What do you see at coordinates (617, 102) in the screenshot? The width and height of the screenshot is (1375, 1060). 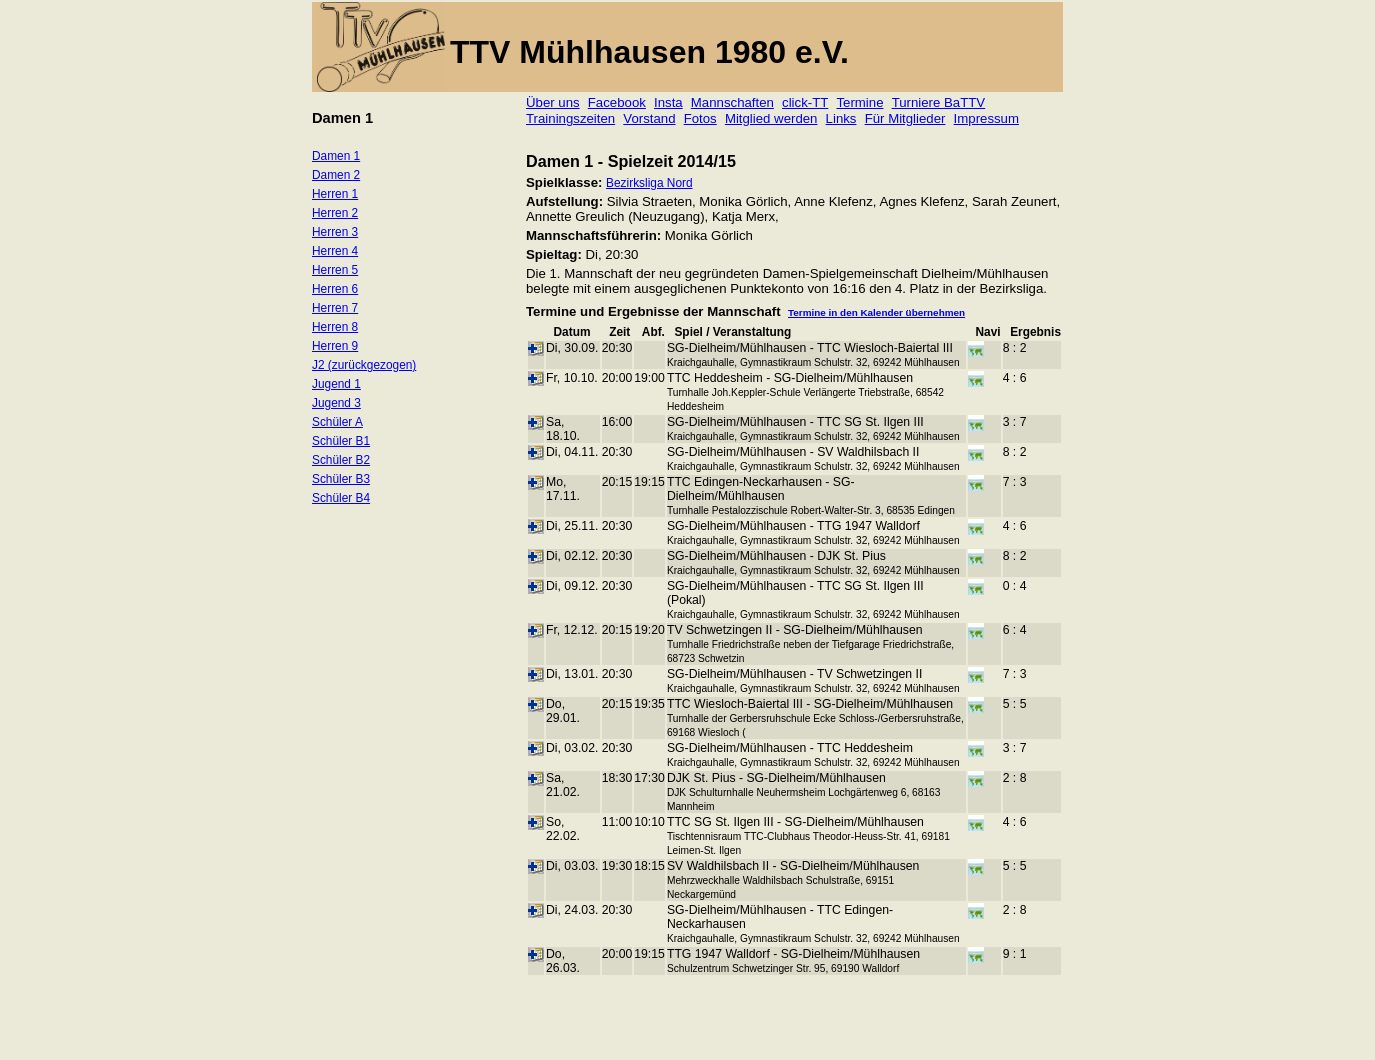 I see `Facebook` at bounding box center [617, 102].